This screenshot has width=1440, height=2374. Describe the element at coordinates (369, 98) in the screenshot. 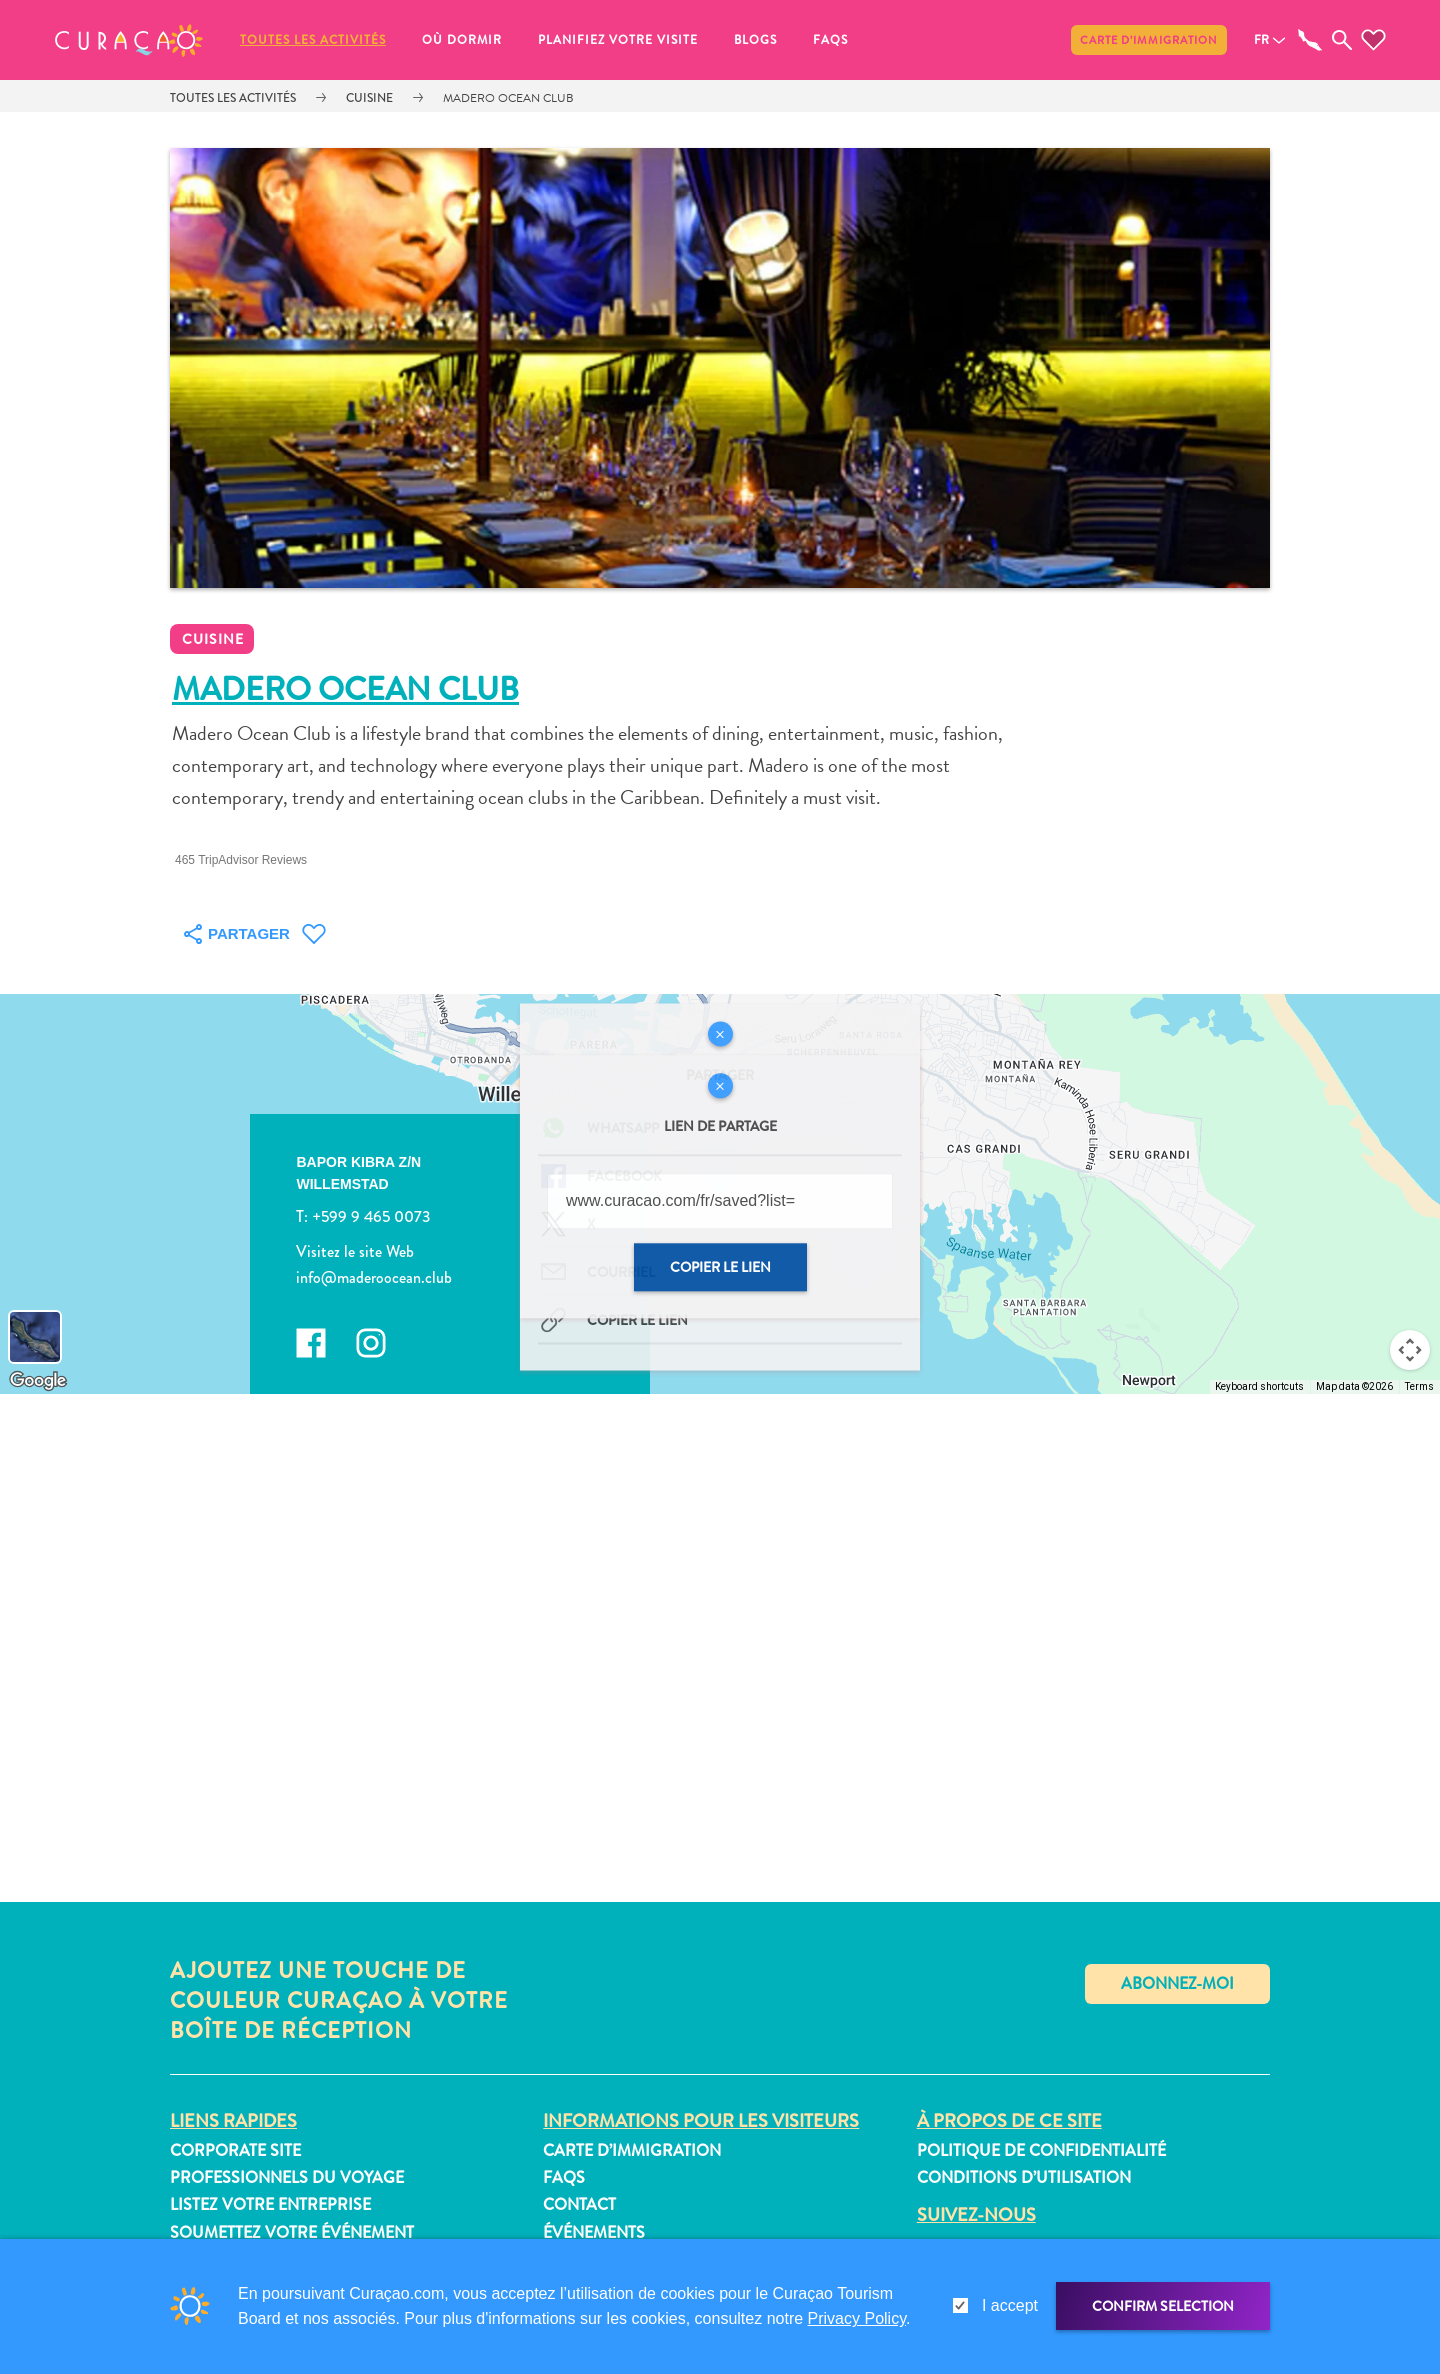

I see `Cuisine` at that location.